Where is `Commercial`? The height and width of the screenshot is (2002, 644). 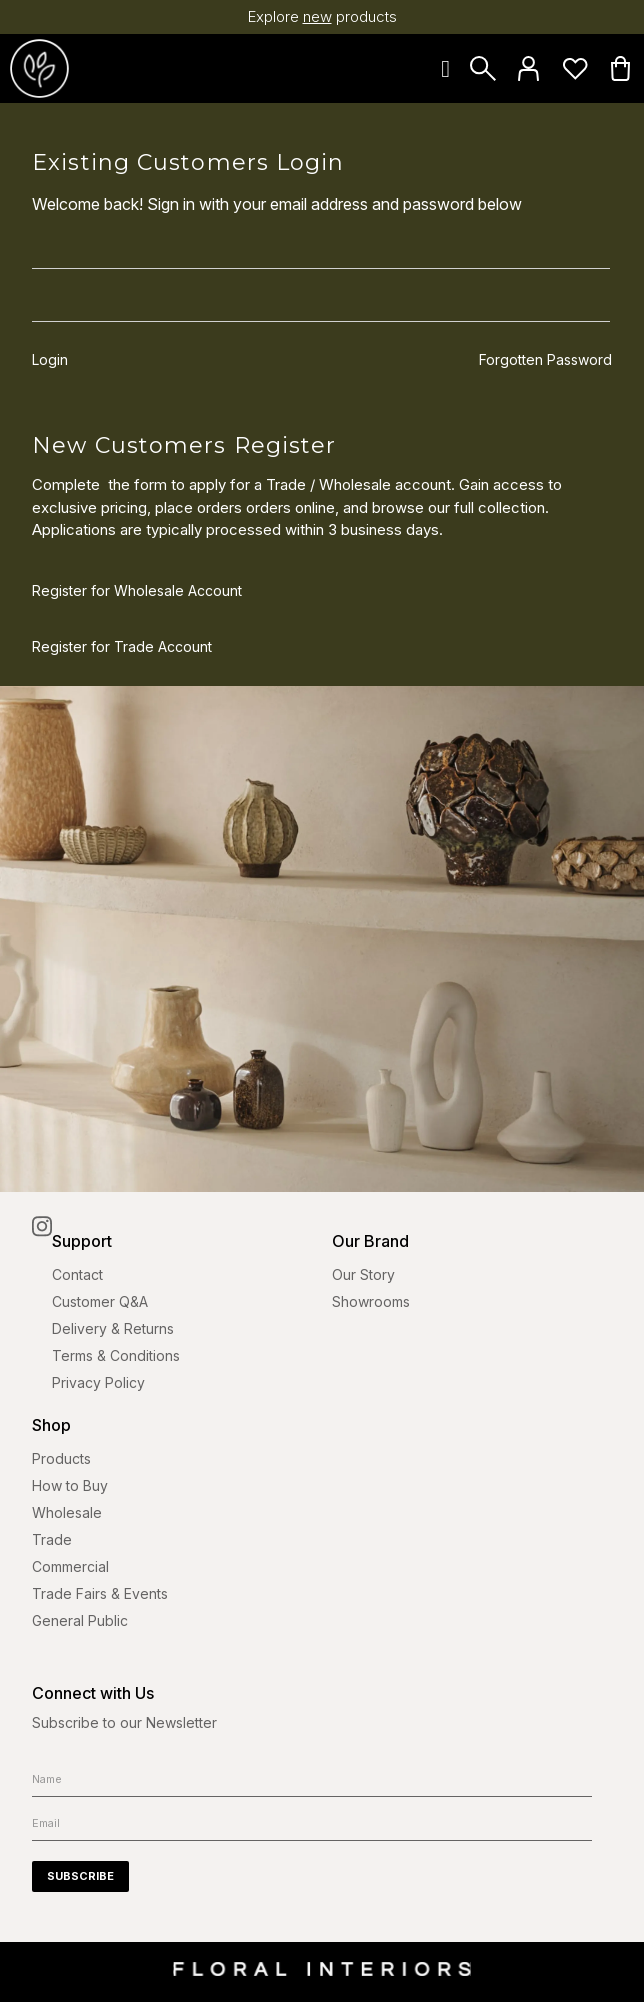
Commercial is located at coordinates (70, 1566).